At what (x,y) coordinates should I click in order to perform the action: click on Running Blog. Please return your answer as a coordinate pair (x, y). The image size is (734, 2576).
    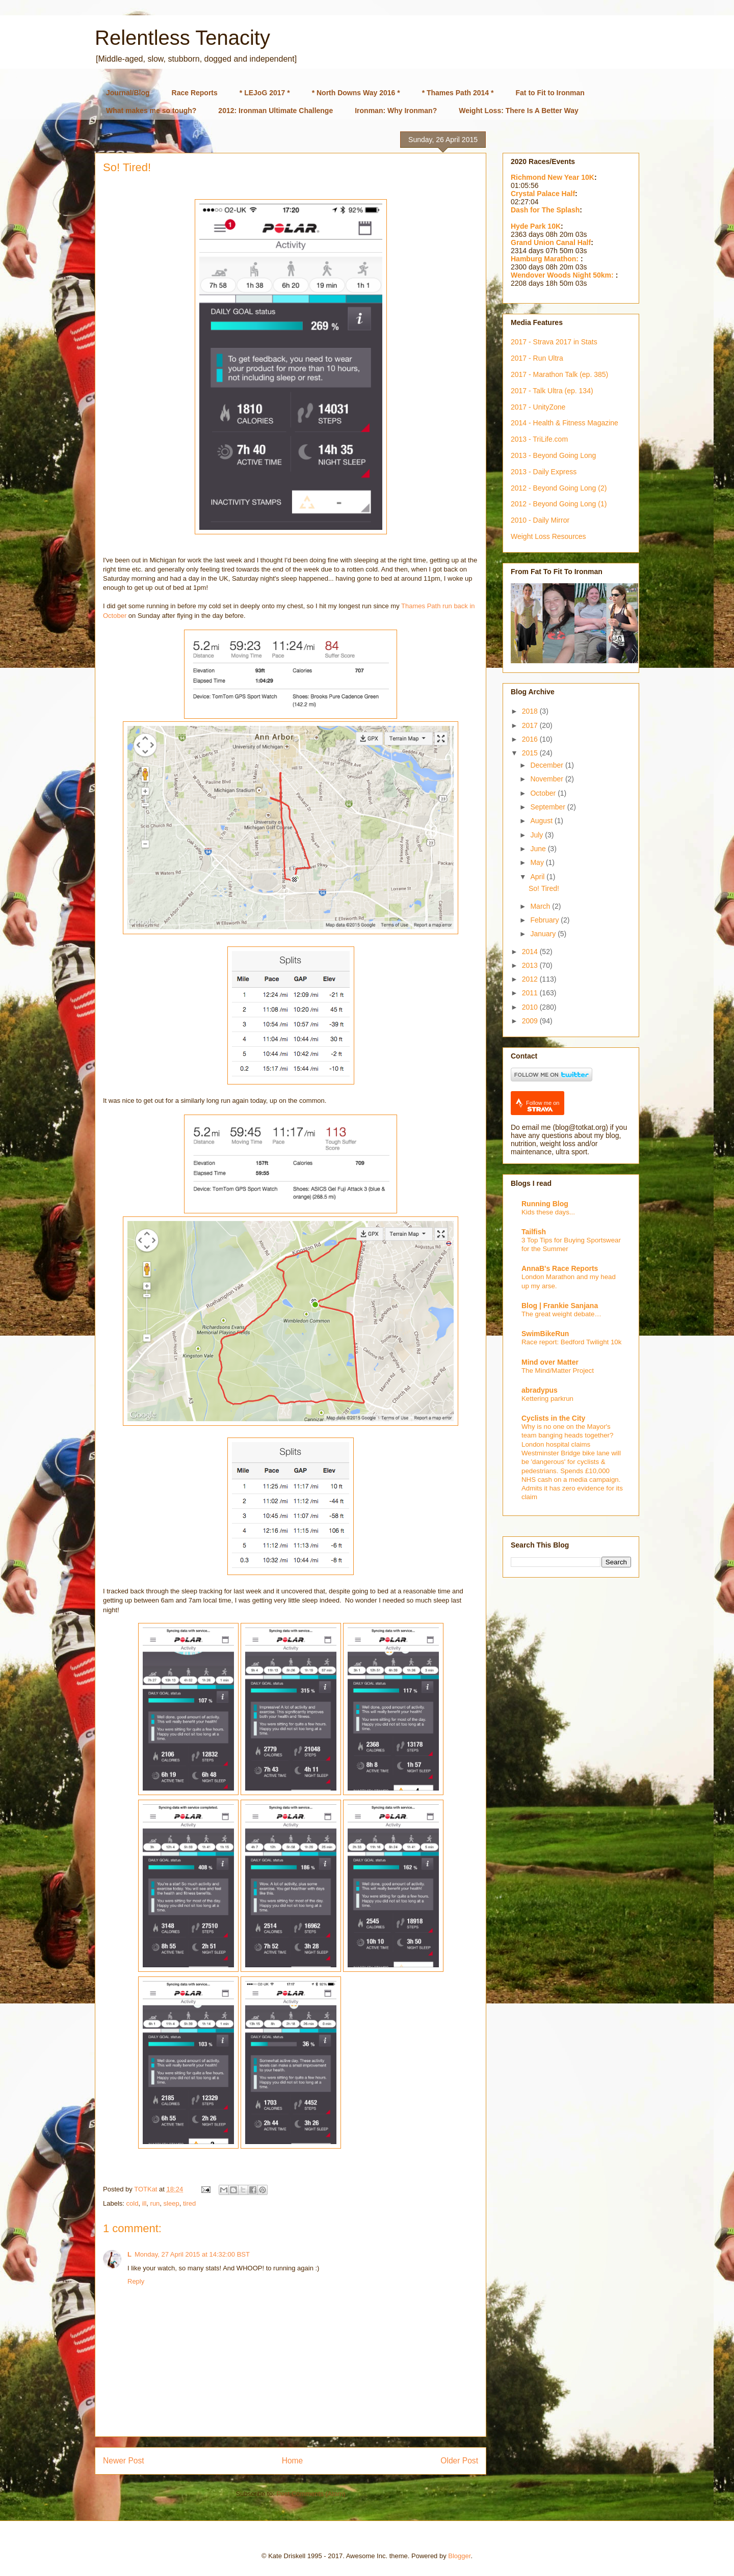
    Looking at the image, I should click on (544, 1204).